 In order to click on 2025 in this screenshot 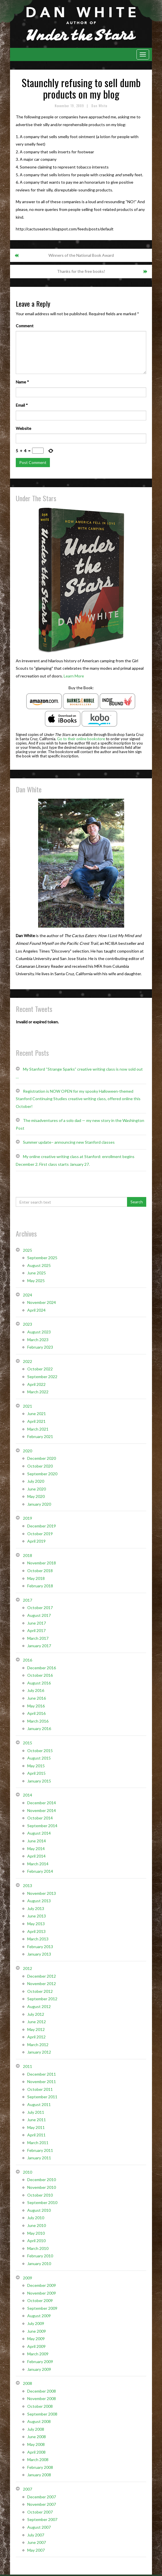, I will do `click(27, 1250)`.